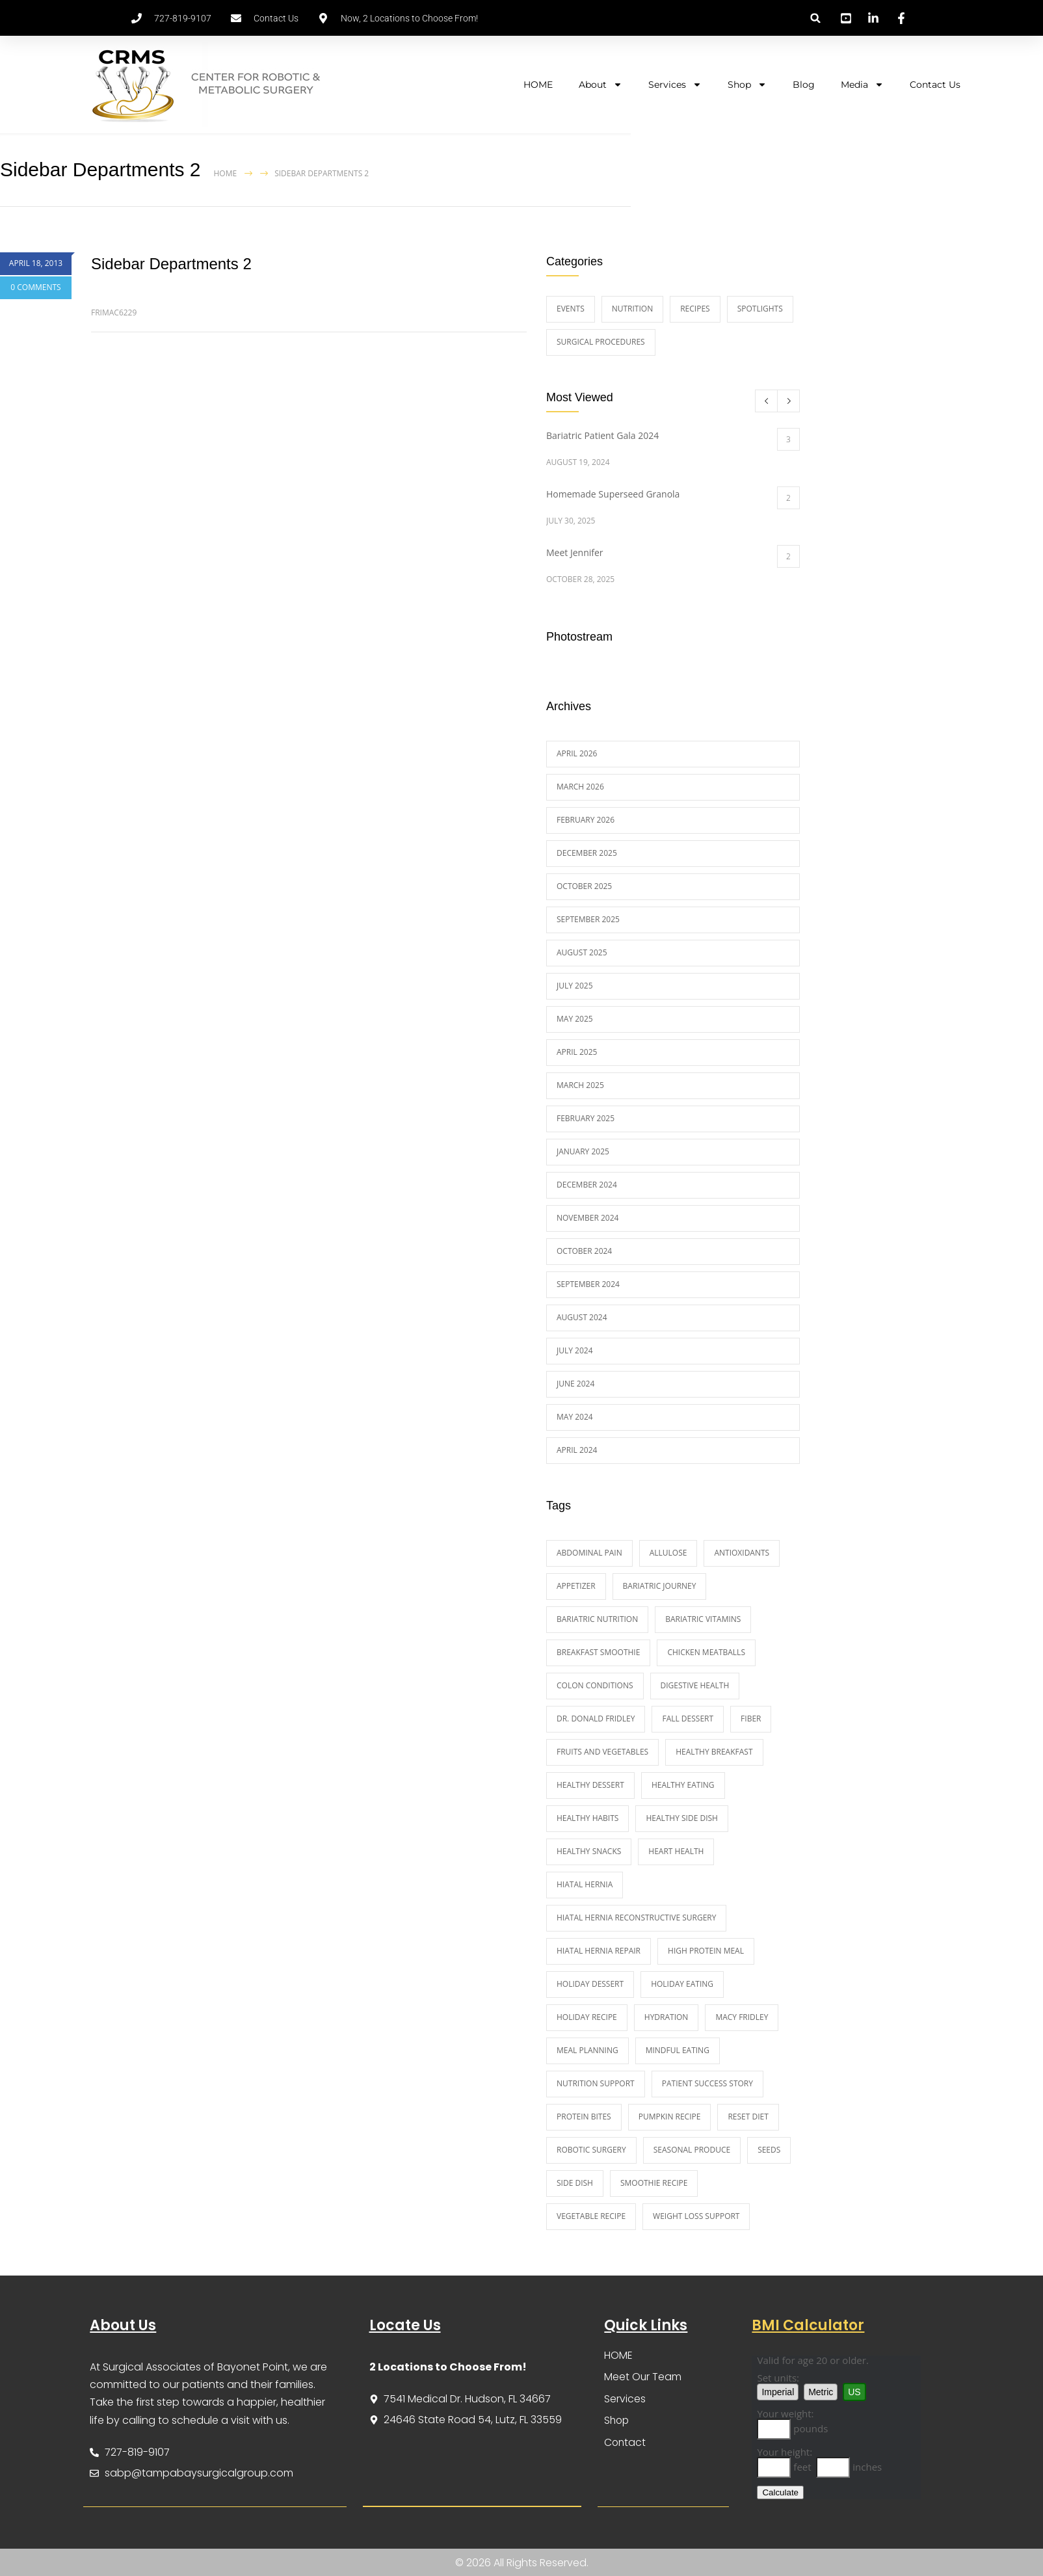 This screenshot has width=1043, height=2576. Describe the element at coordinates (780, 2492) in the screenshot. I see `Calculate` at that location.